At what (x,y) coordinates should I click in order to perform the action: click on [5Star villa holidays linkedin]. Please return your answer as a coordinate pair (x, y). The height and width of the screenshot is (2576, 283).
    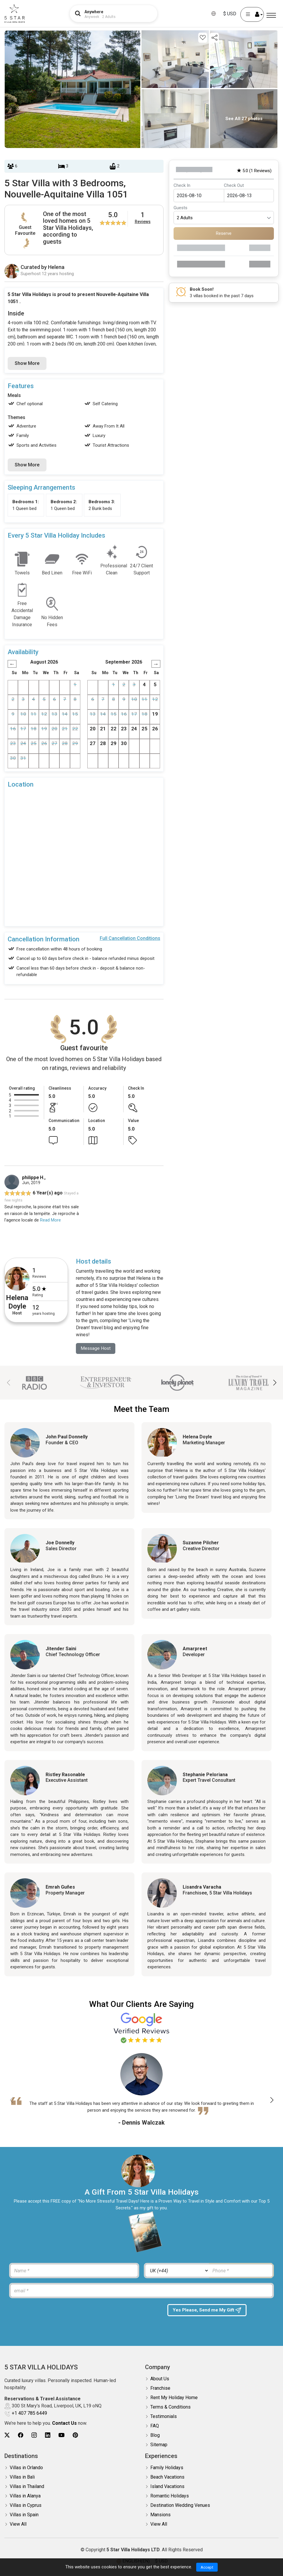
    Looking at the image, I should click on (47, 2435).